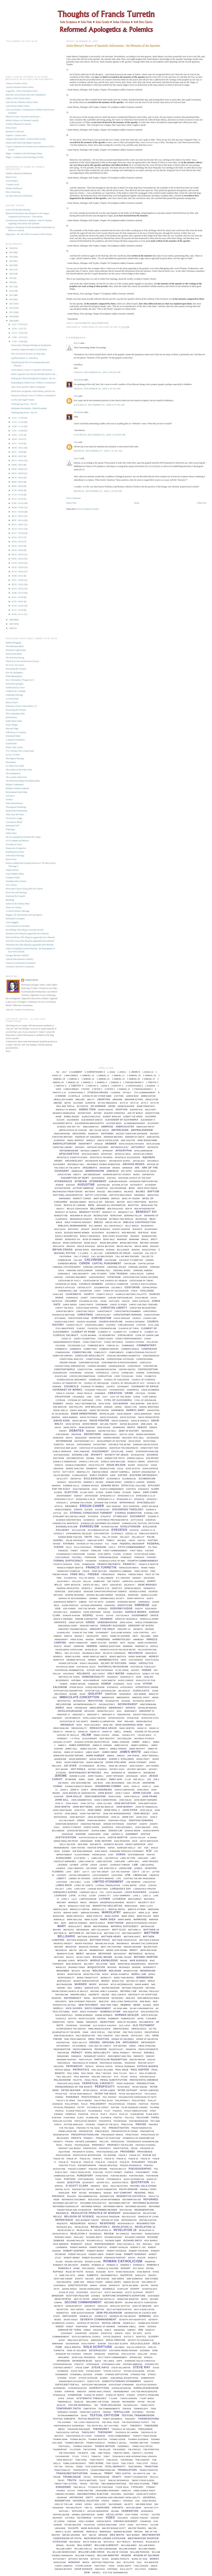 Image resolution: width=212 pixels, height=2576 pixels. What do you see at coordinates (90, 1349) in the screenshot?
I see `Committees` at bounding box center [90, 1349].